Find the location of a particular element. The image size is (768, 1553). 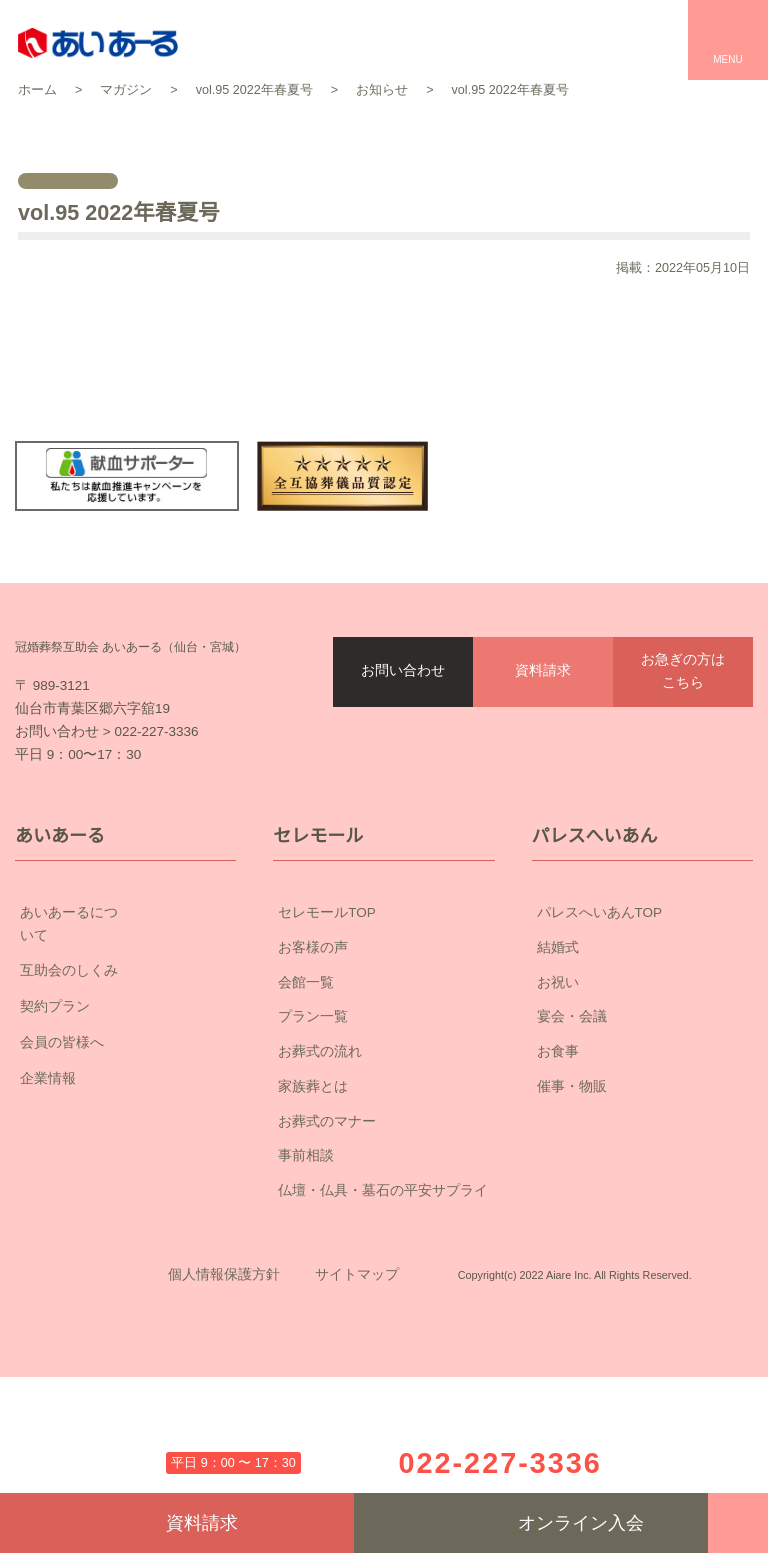

契約プラン is located at coordinates (125, 1100).